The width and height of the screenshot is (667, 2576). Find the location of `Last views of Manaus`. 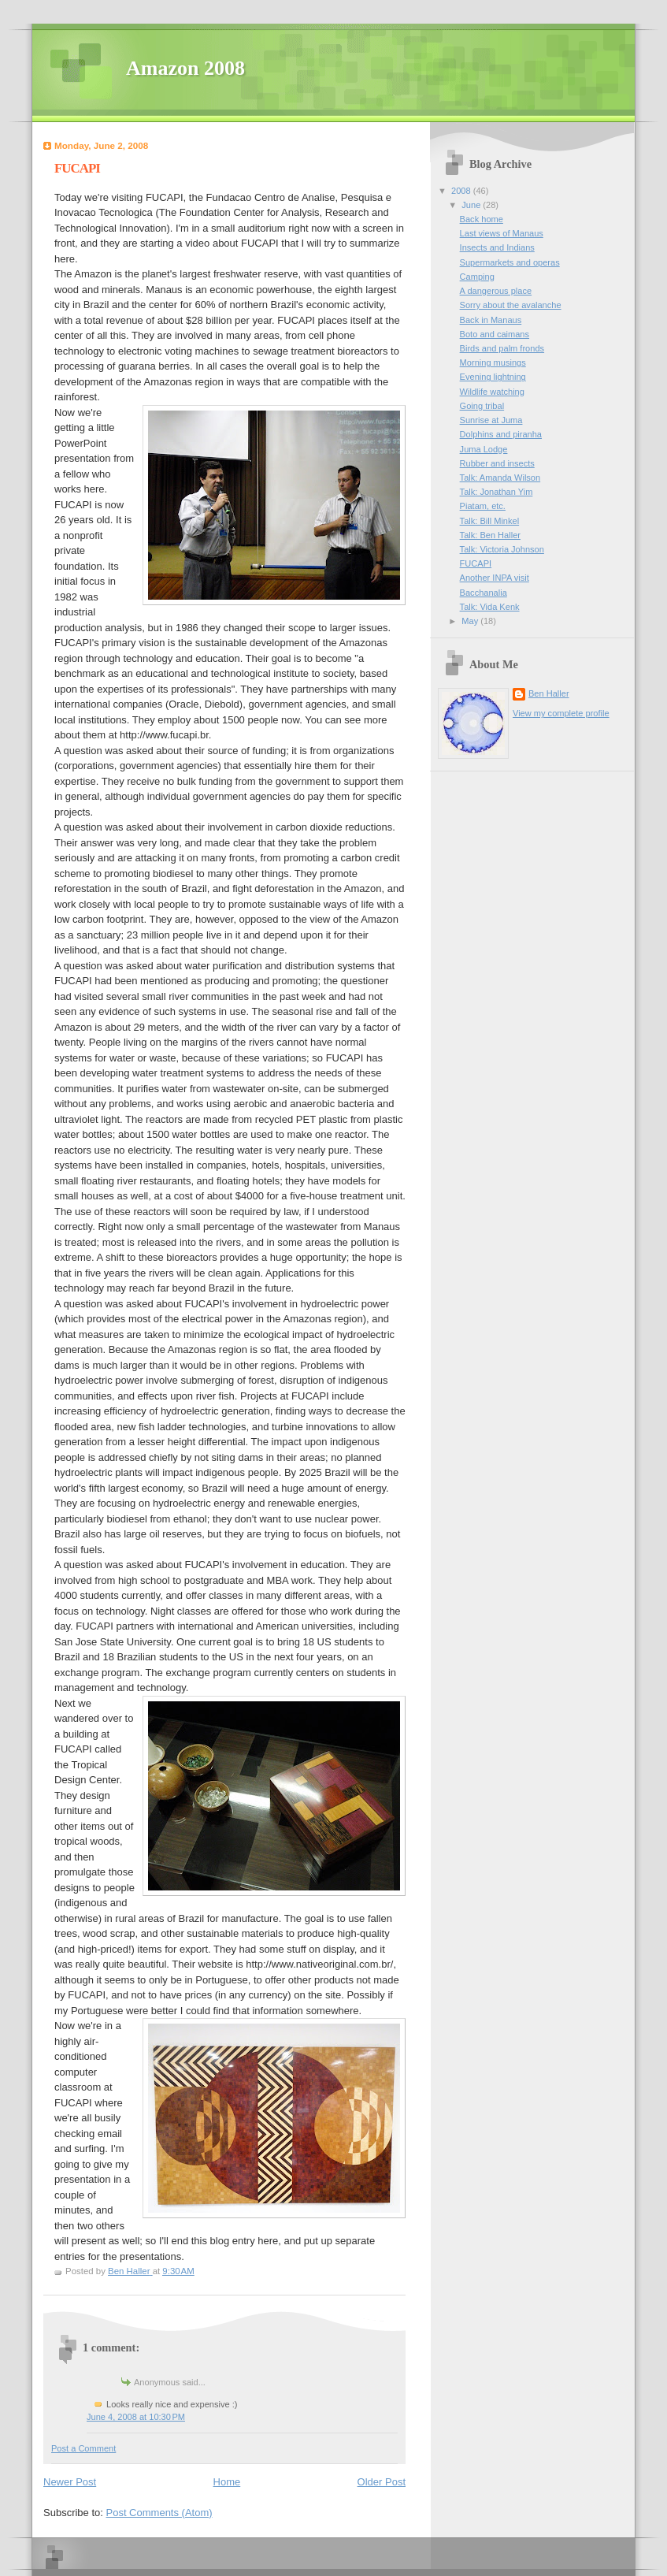

Last views of Manaus is located at coordinates (501, 233).